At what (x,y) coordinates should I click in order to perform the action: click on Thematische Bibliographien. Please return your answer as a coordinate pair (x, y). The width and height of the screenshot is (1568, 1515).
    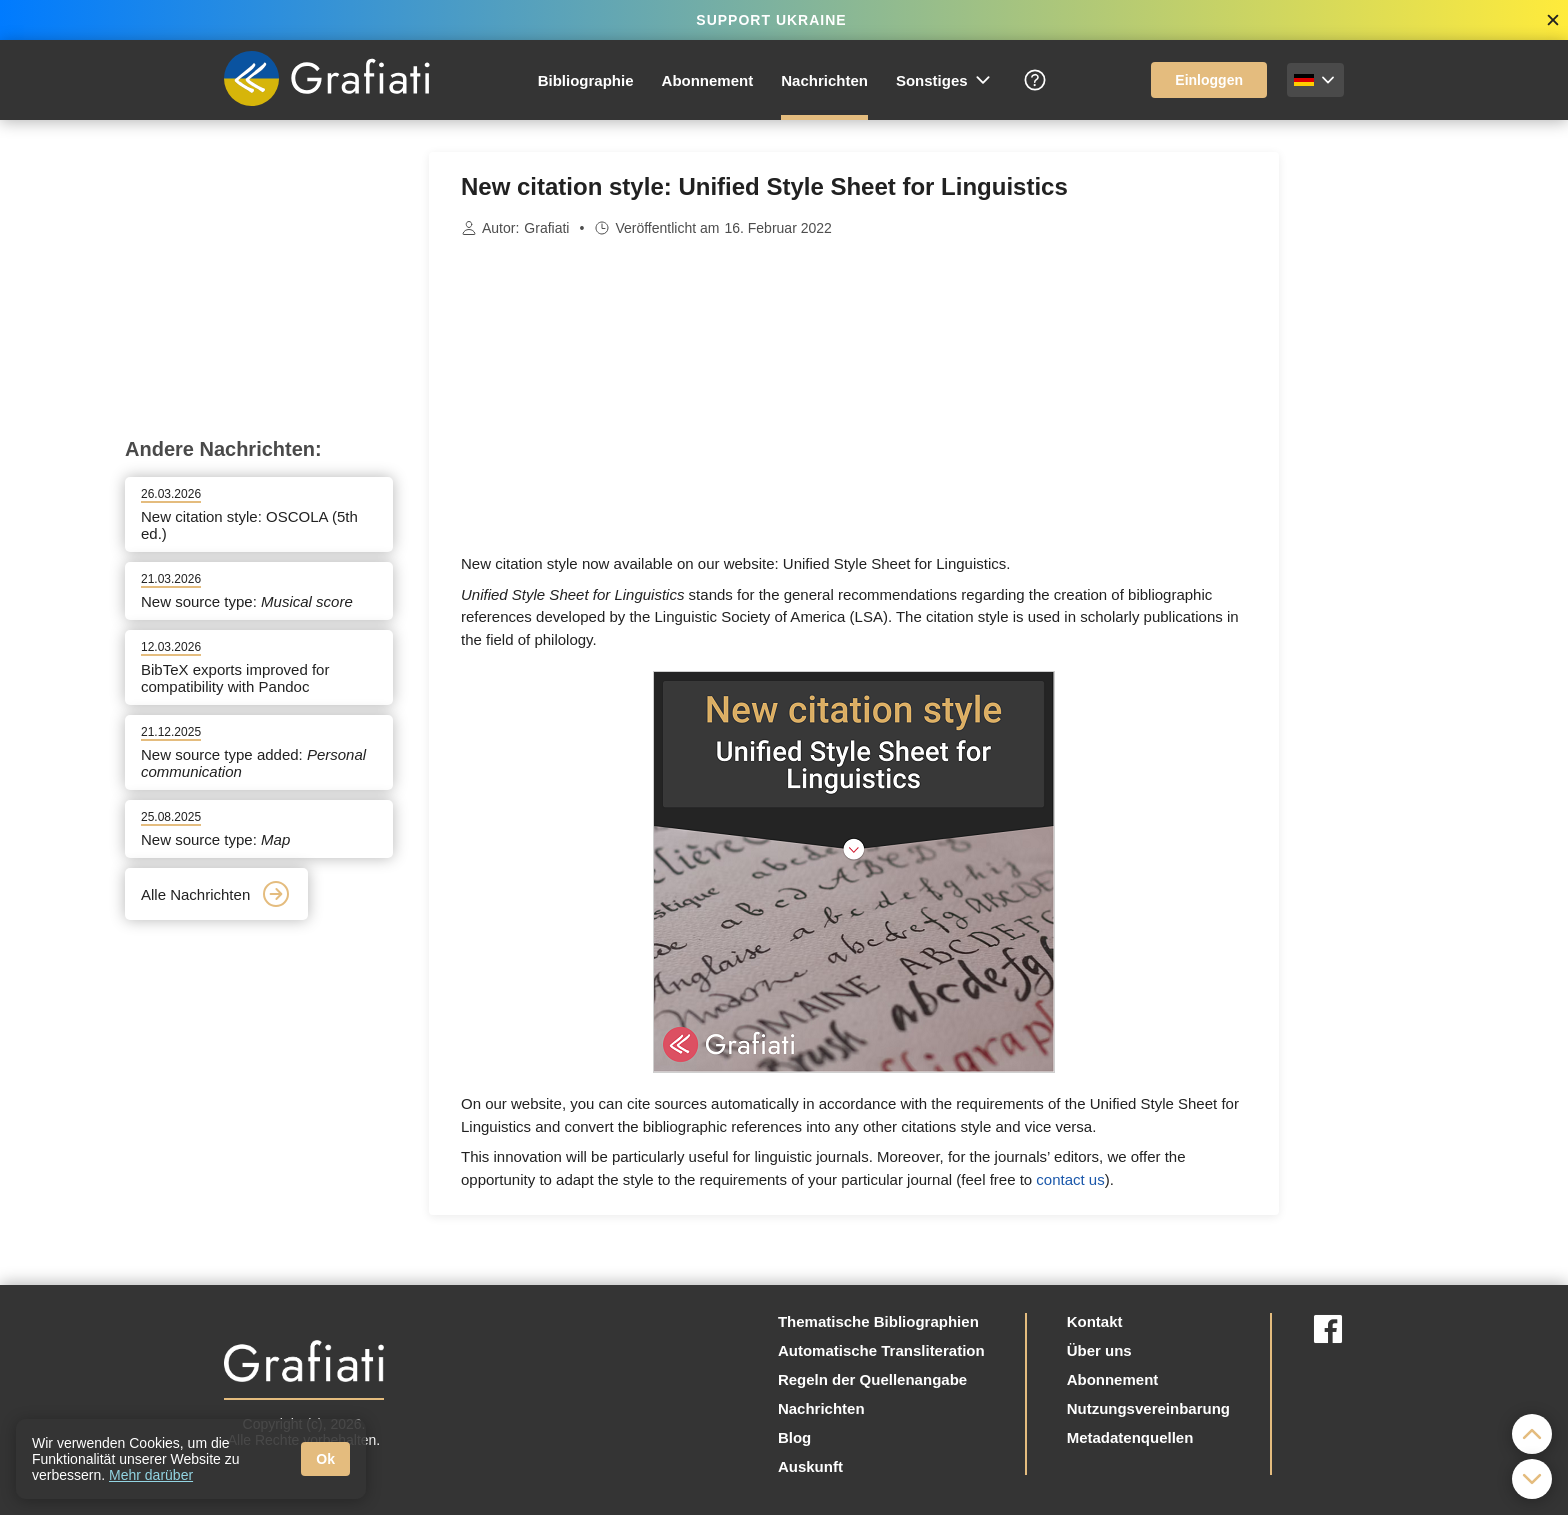
    Looking at the image, I should click on (878, 1321).